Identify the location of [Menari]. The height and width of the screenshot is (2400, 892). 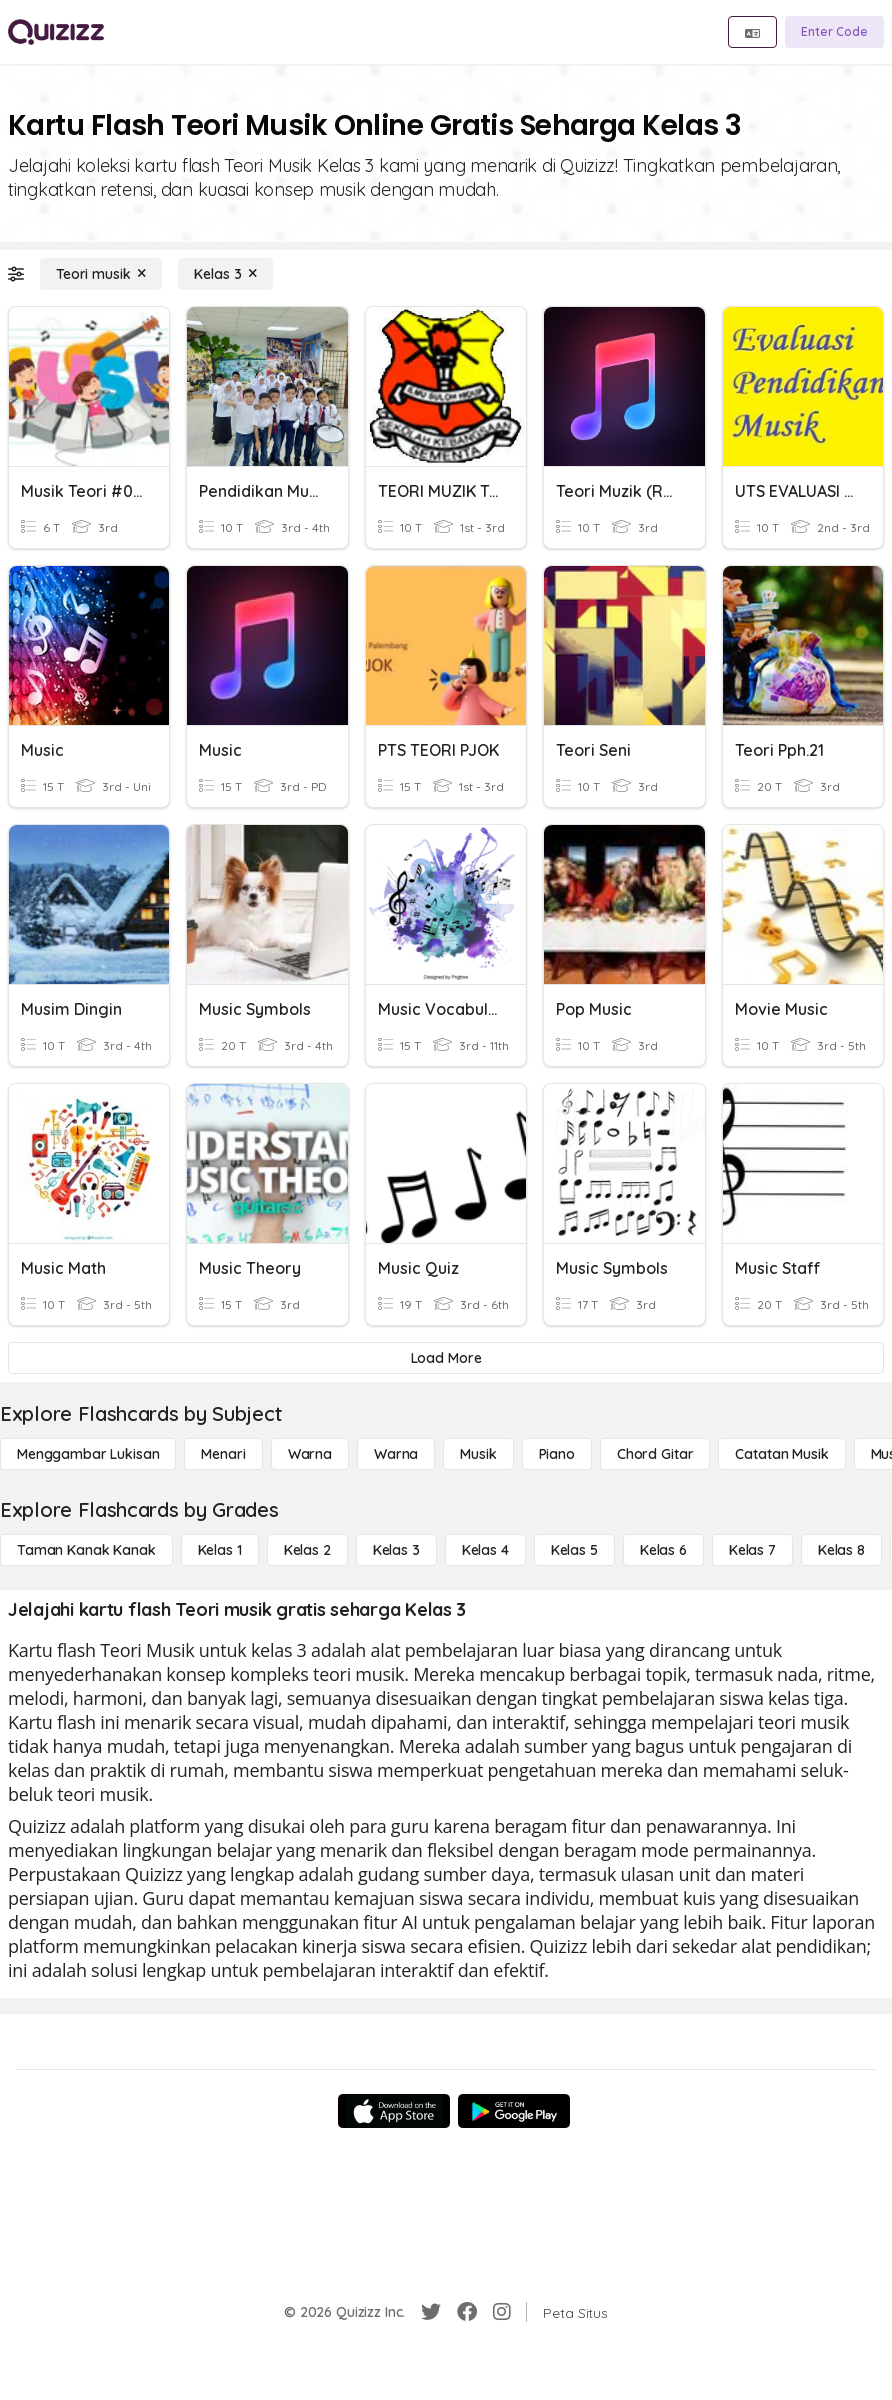
(223, 1454).